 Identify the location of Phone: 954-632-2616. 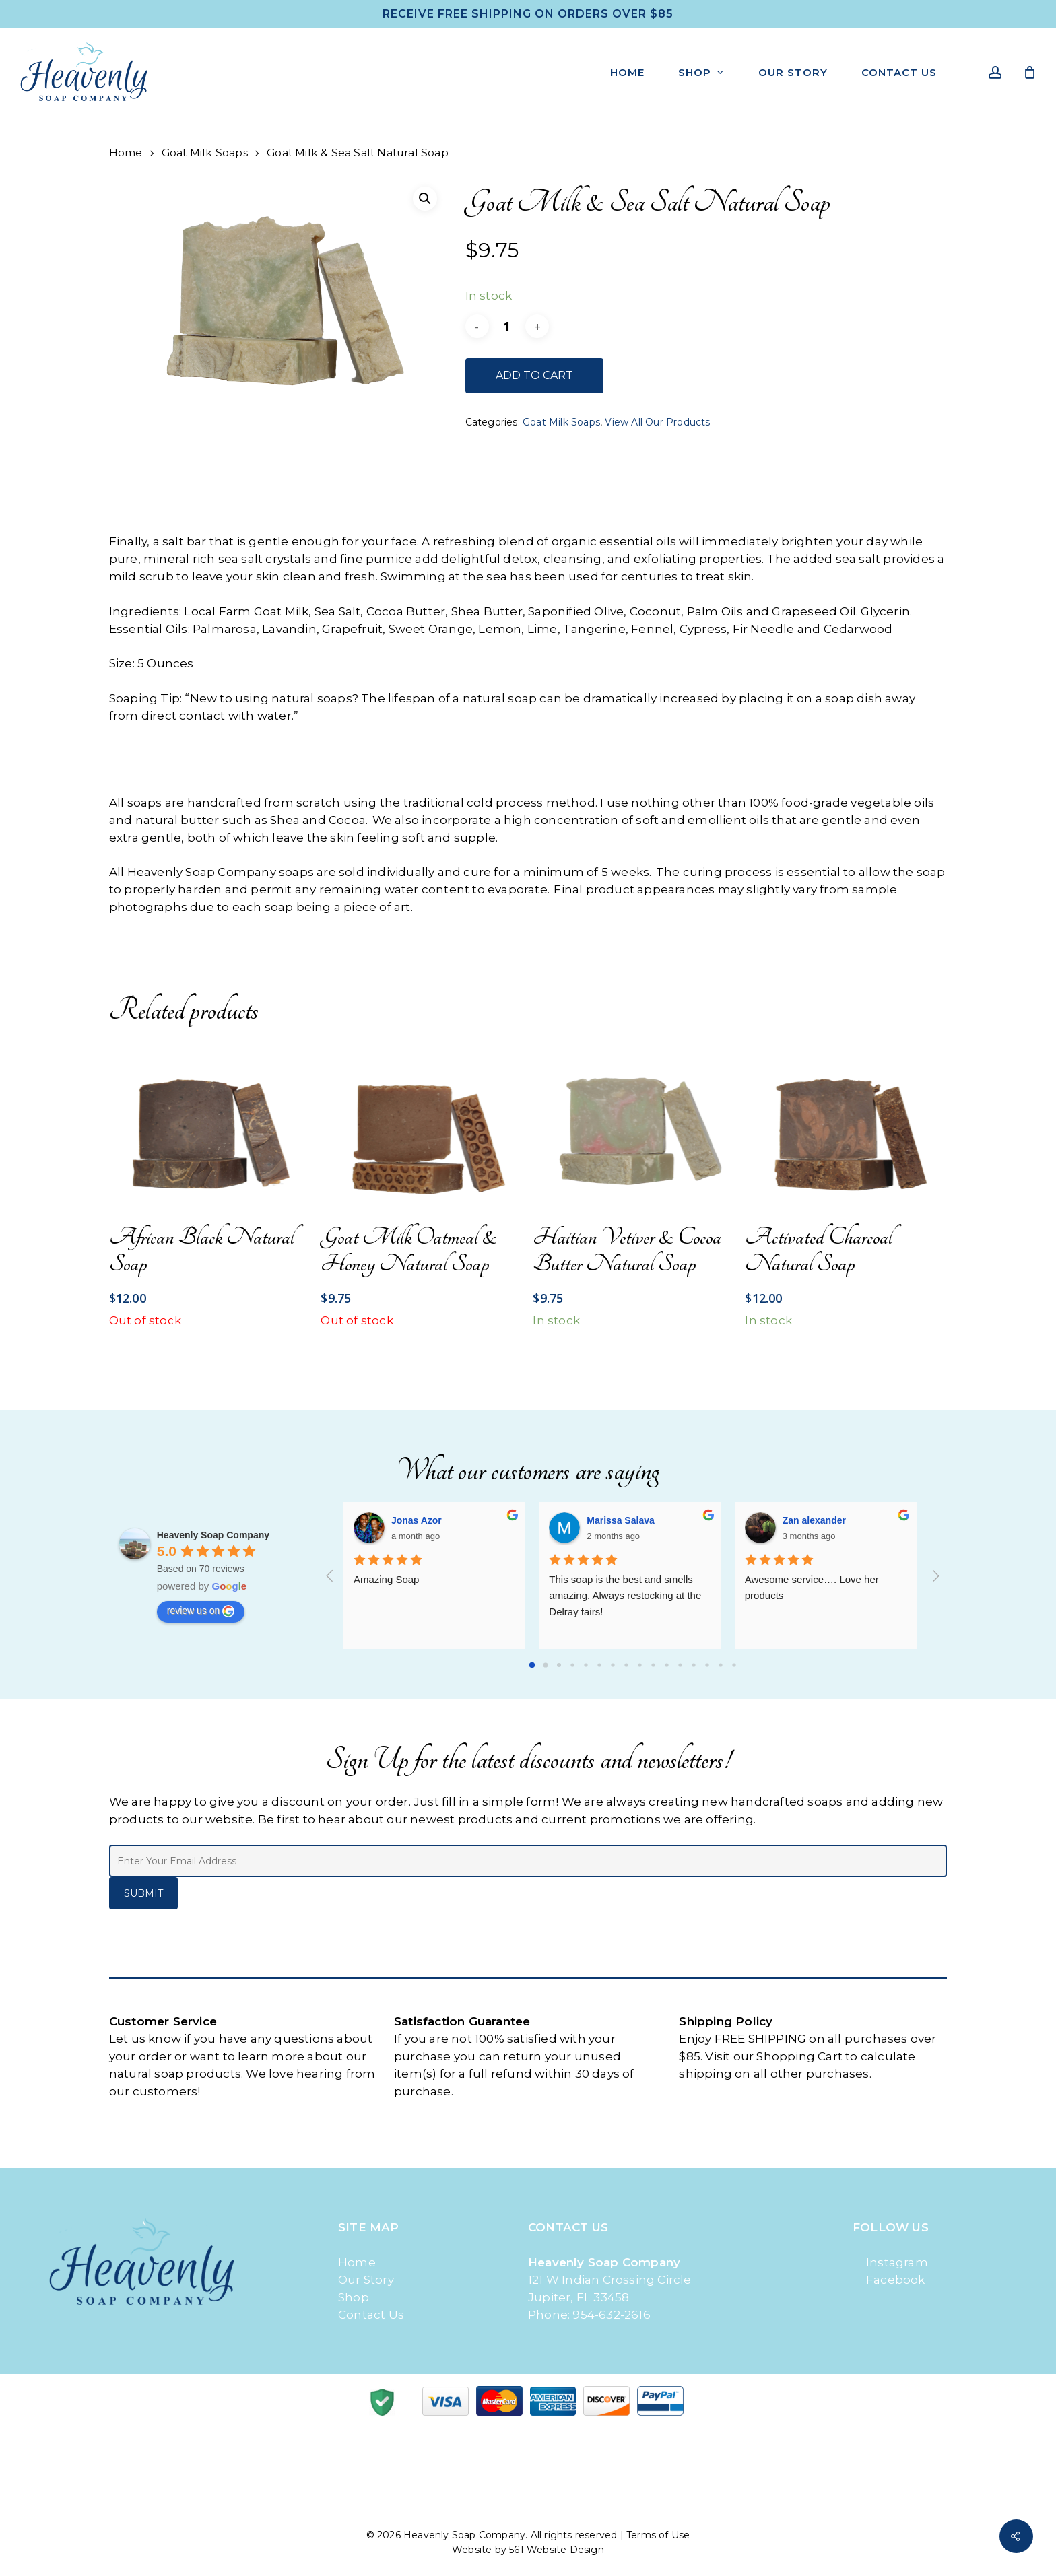
(589, 2314).